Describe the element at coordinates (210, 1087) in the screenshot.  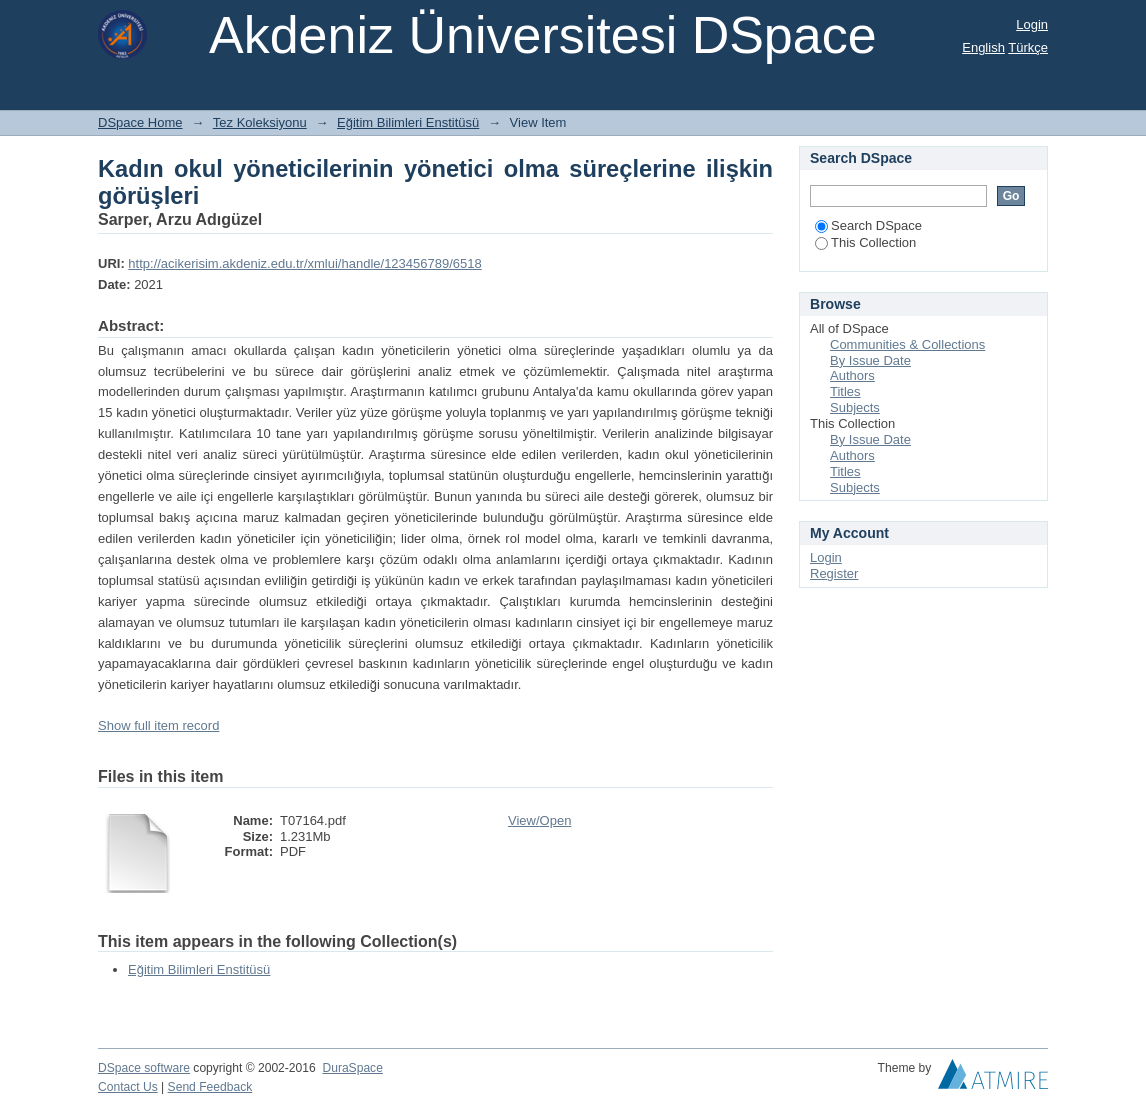
I see `Send Feedback` at that location.